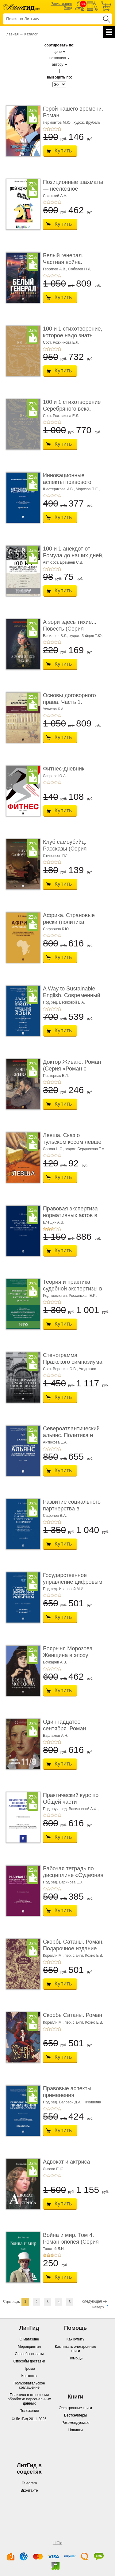 The width and height of the screenshot is (115, 2576). I want to click on Практический курс по Общей части администрати ..., so click(70, 1801).